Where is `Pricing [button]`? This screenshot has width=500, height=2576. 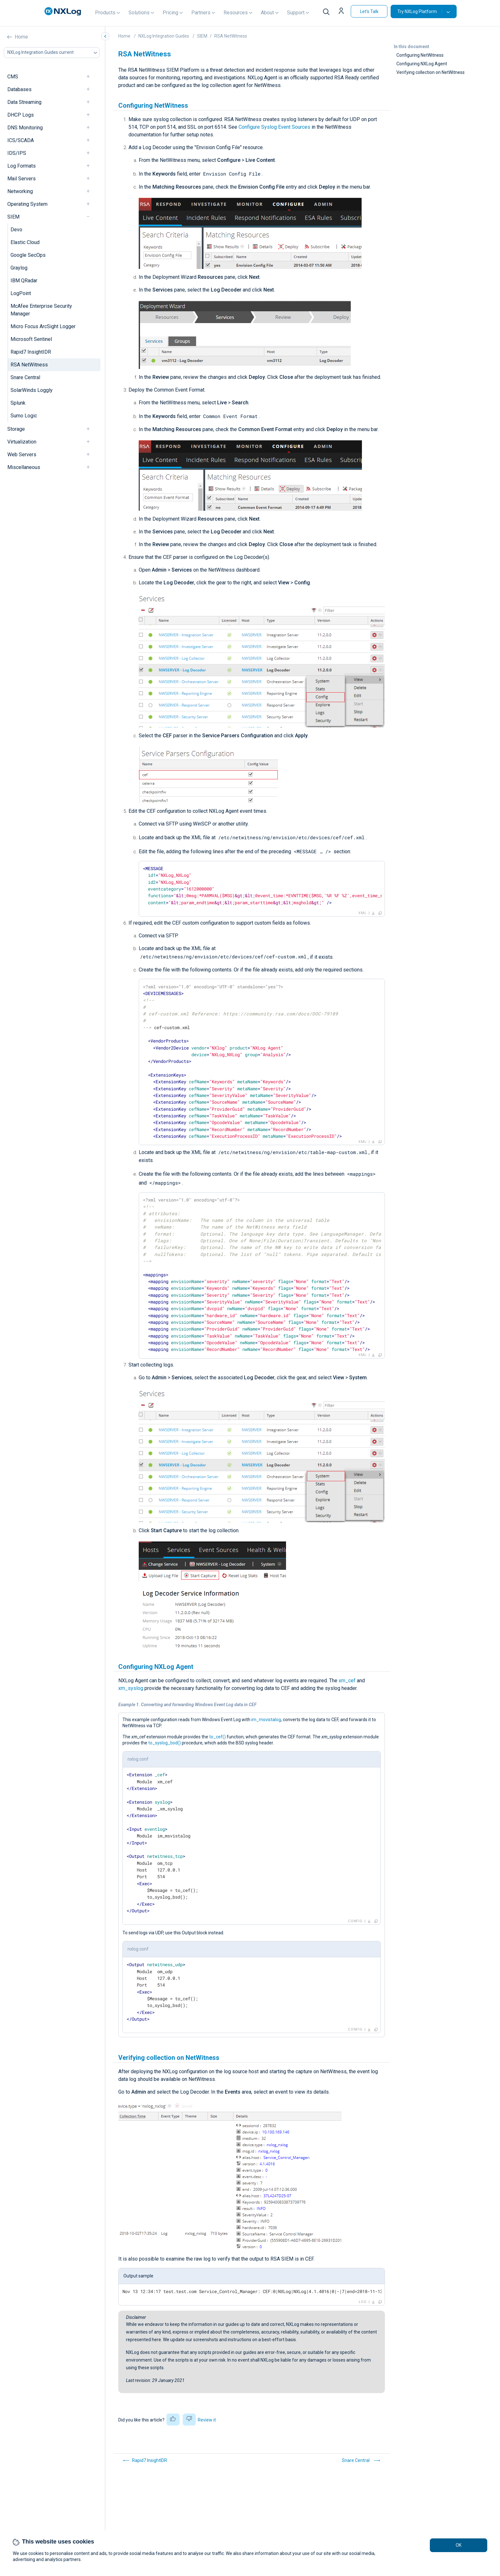 Pricing [button] is located at coordinates (170, 13).